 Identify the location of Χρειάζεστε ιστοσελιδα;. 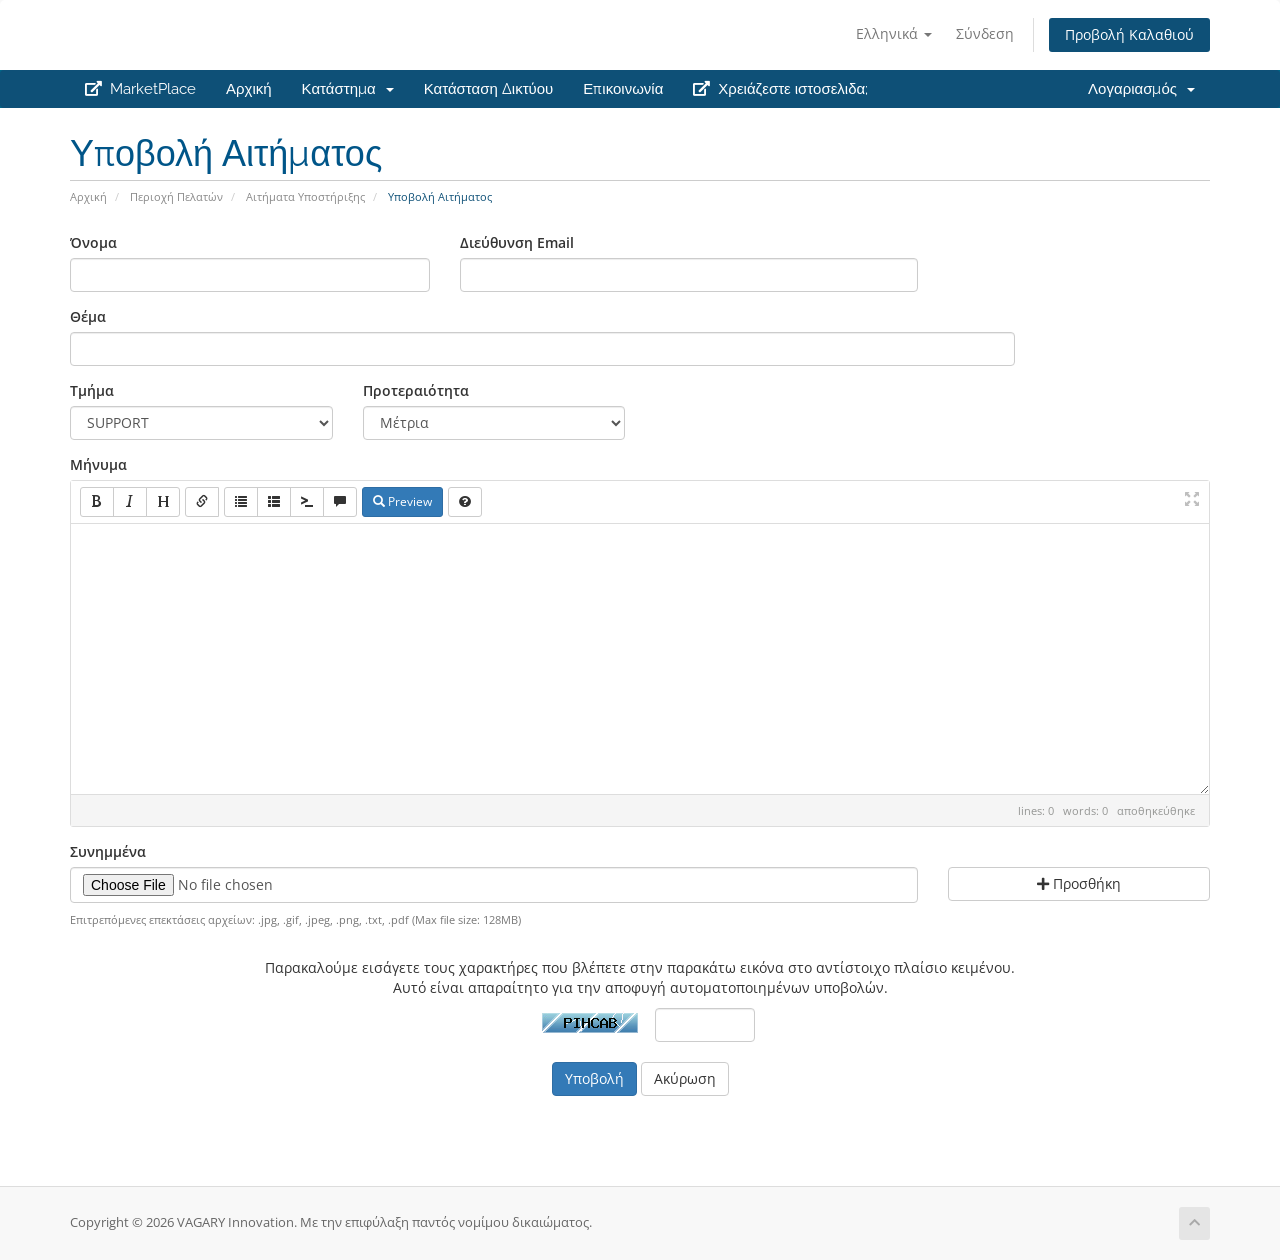
(780, 89).